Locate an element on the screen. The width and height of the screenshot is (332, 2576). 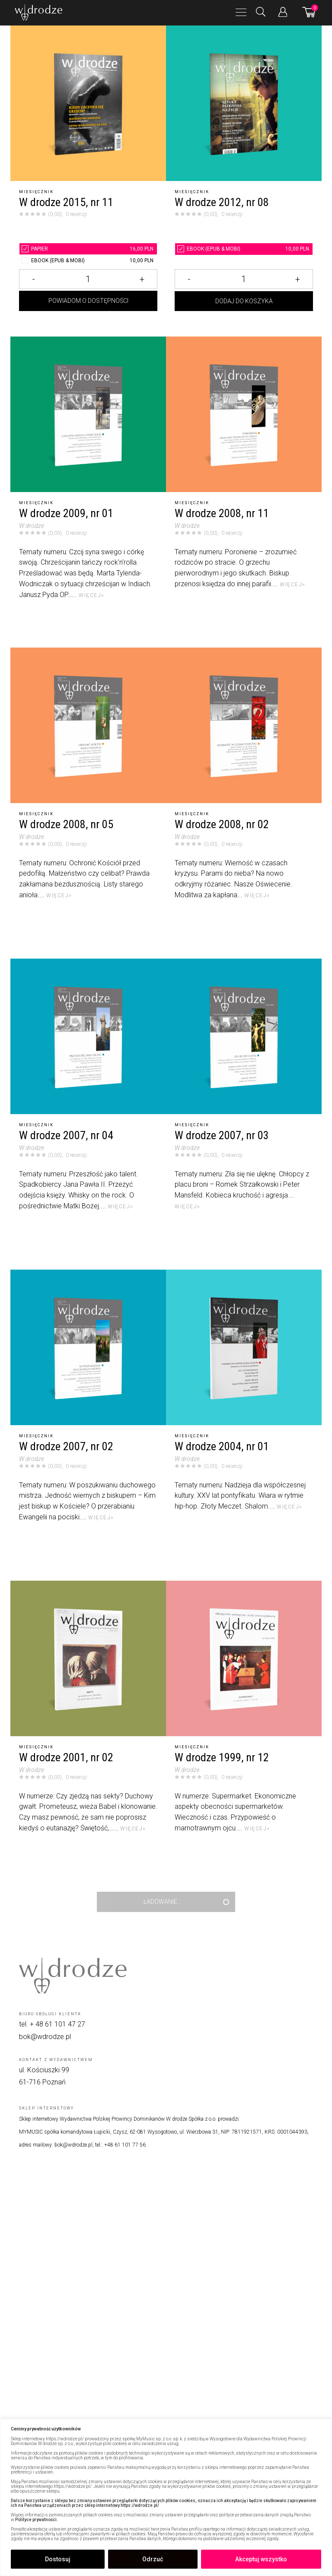
W drodze 2007, nr 02 is located at coordinates (66, 1446).